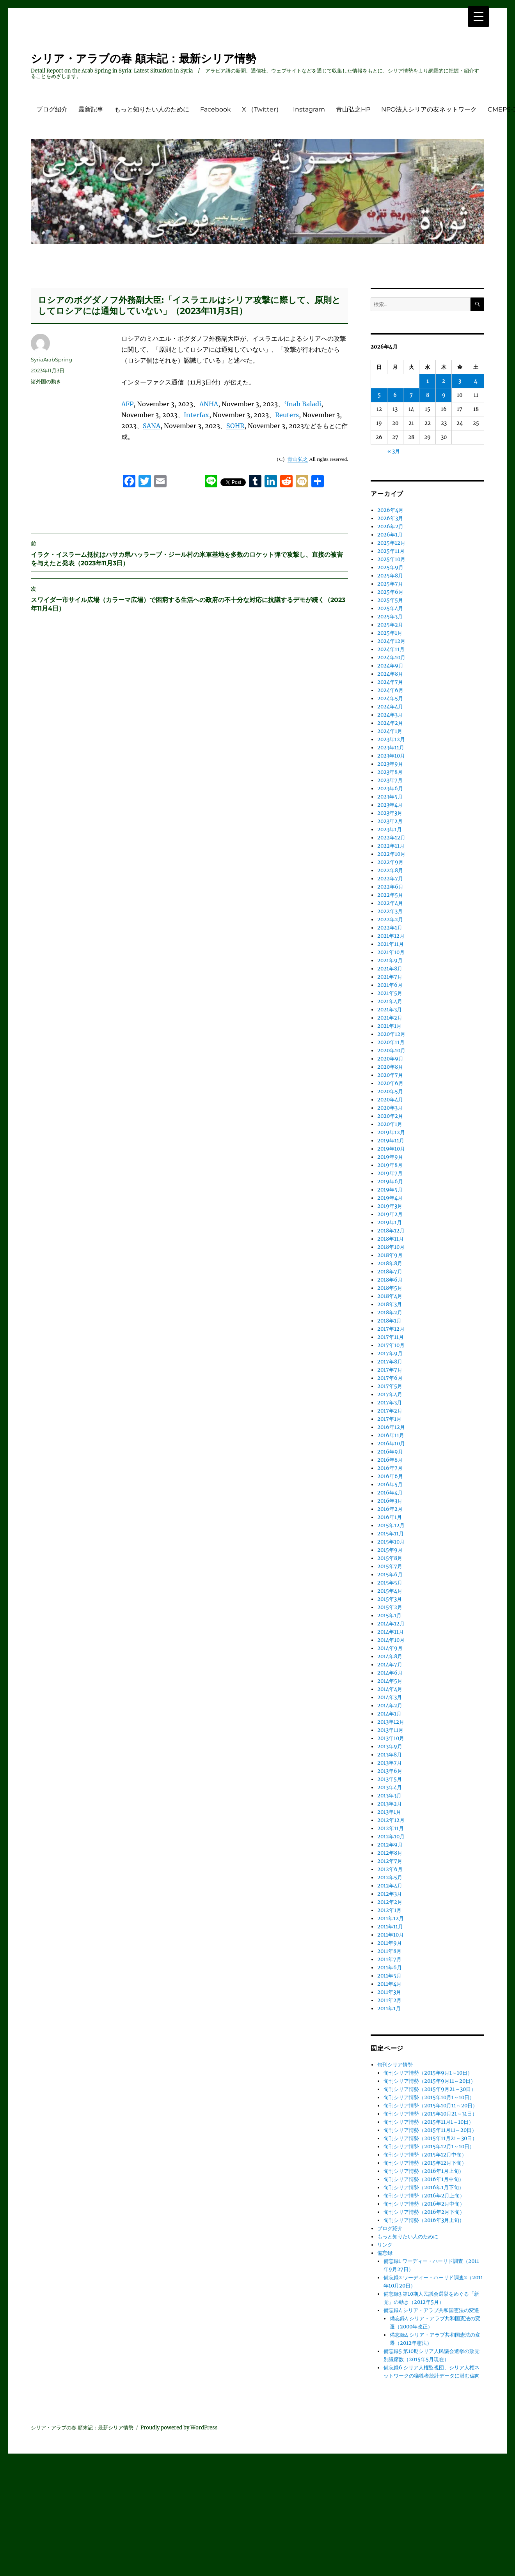 This screenshot has height=2576, width=515. What do you see at coordinates (390, 1255) in the screenshot?
I see `2018年9月` at bounding box center [390, 1255].